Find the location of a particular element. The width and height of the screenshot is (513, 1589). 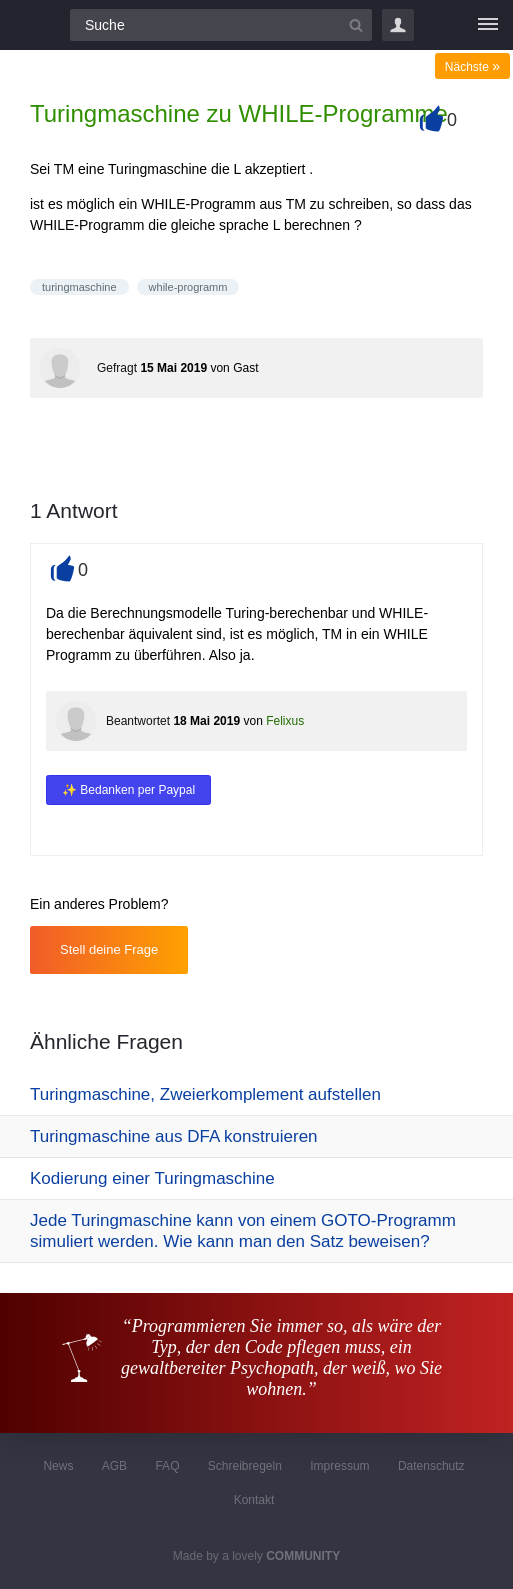

FAQ is located at coordinates (167, 1466).